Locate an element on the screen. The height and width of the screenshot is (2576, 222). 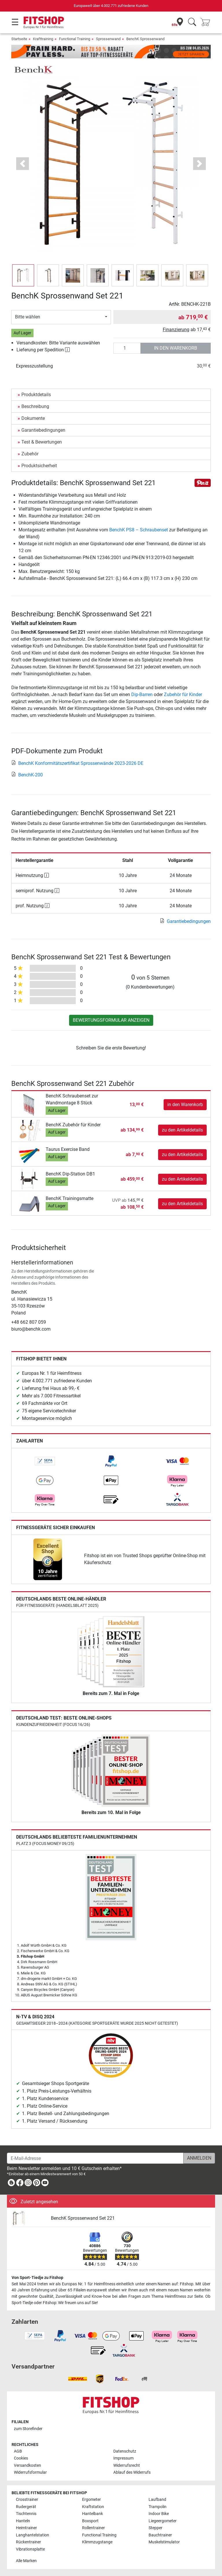
Stepper is located at coordinates (155, 2527).